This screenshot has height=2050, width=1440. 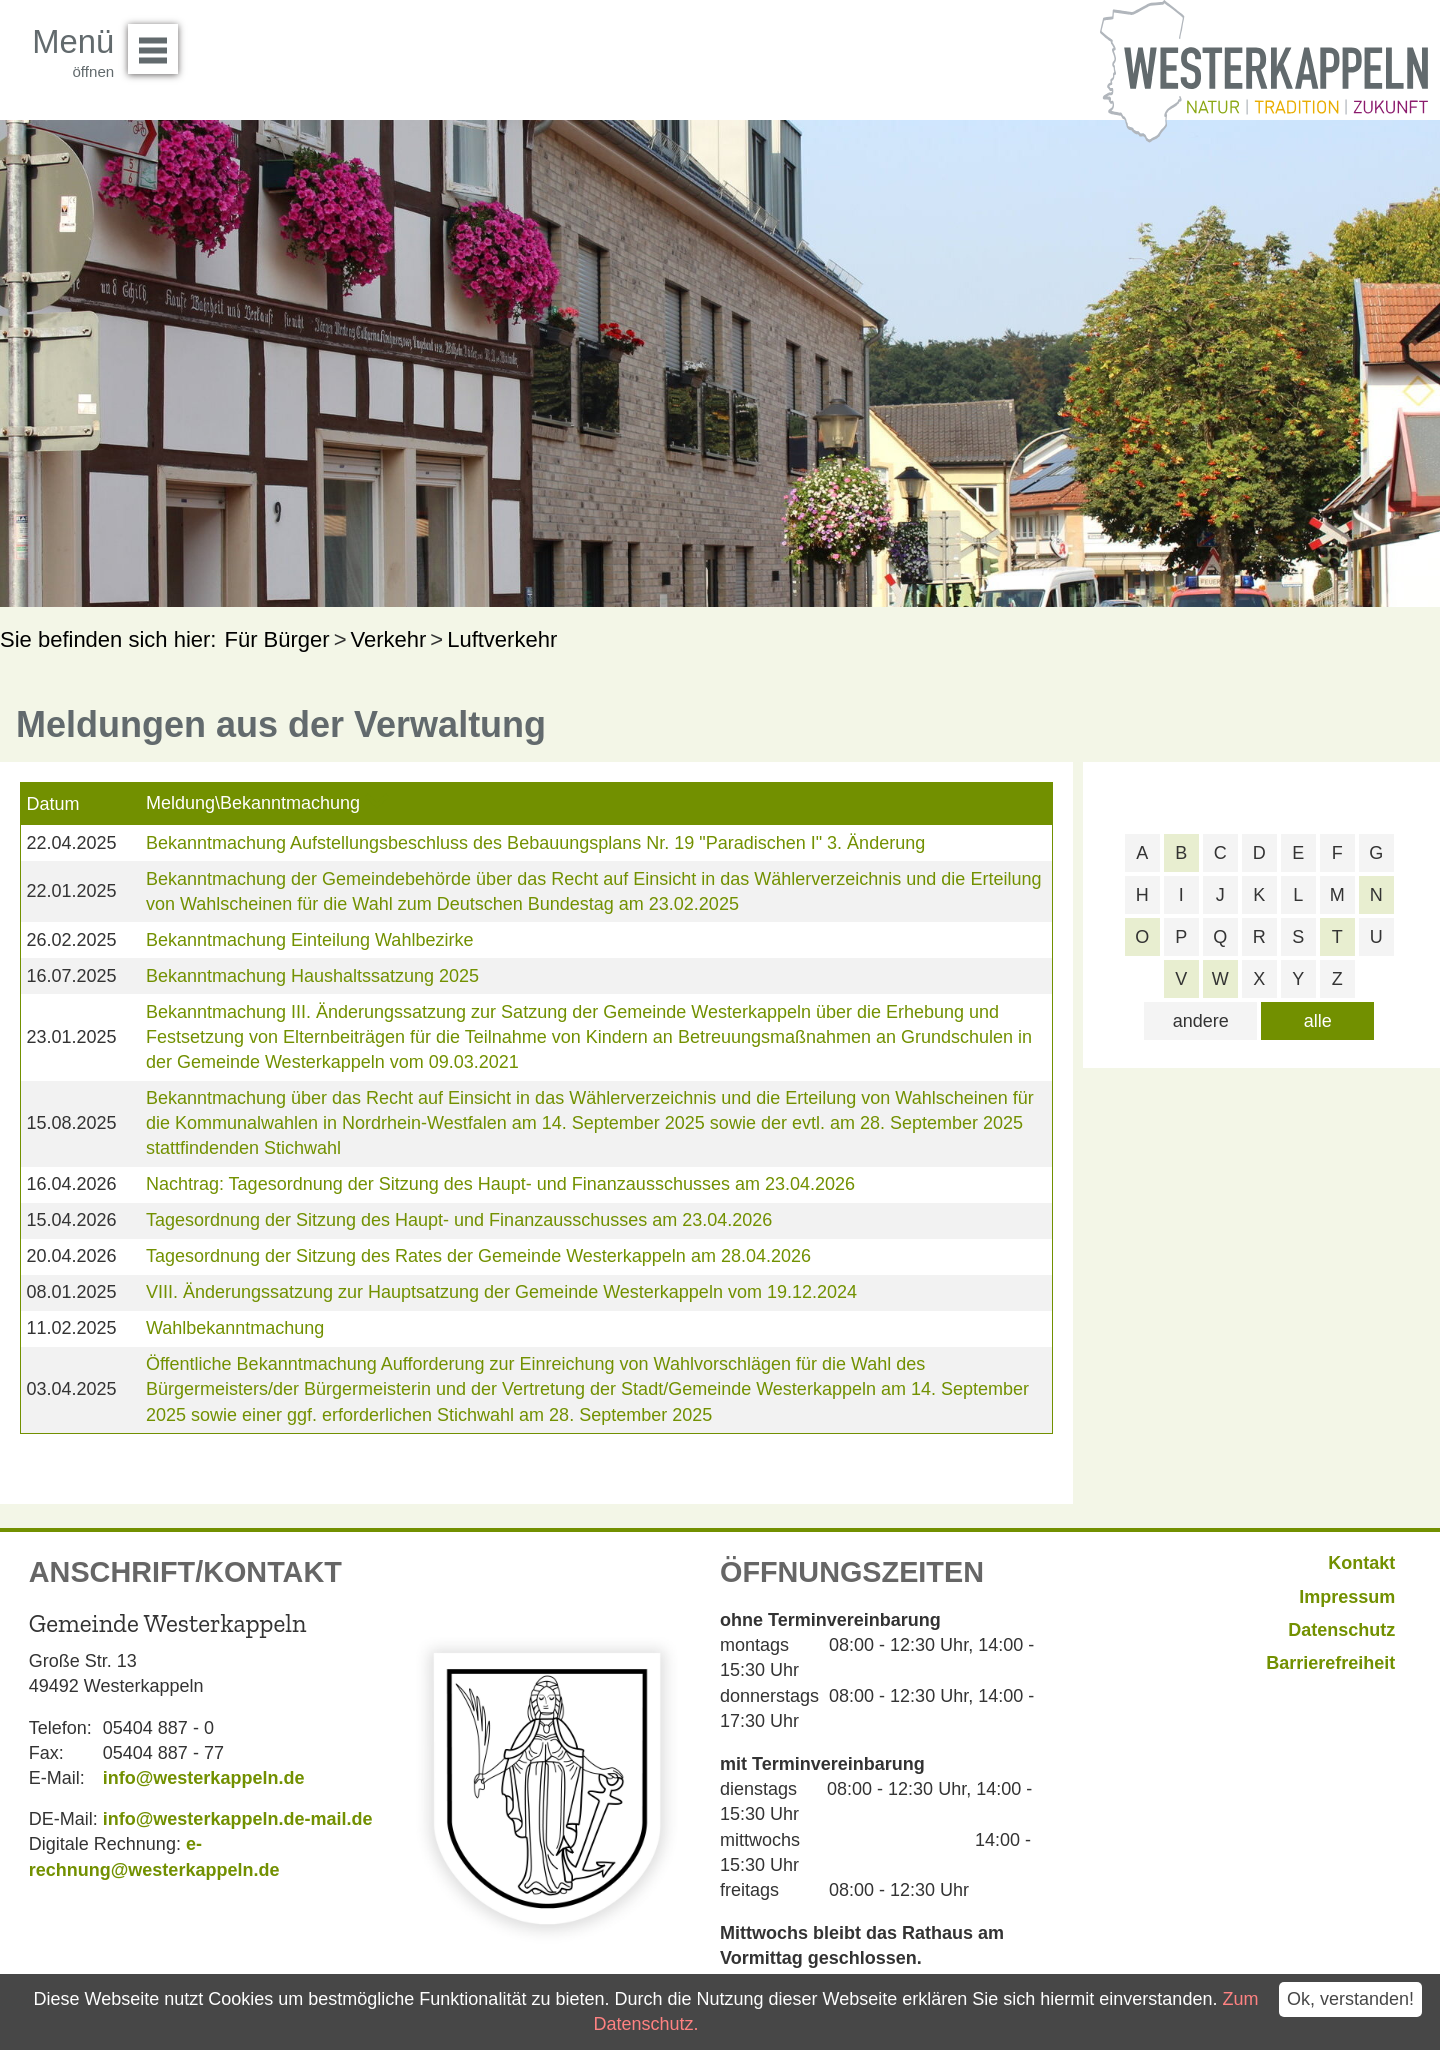 What do you see at coordinates (52, 804) in the screenshot?
I see `Datum` at bounding box center [52, 804].